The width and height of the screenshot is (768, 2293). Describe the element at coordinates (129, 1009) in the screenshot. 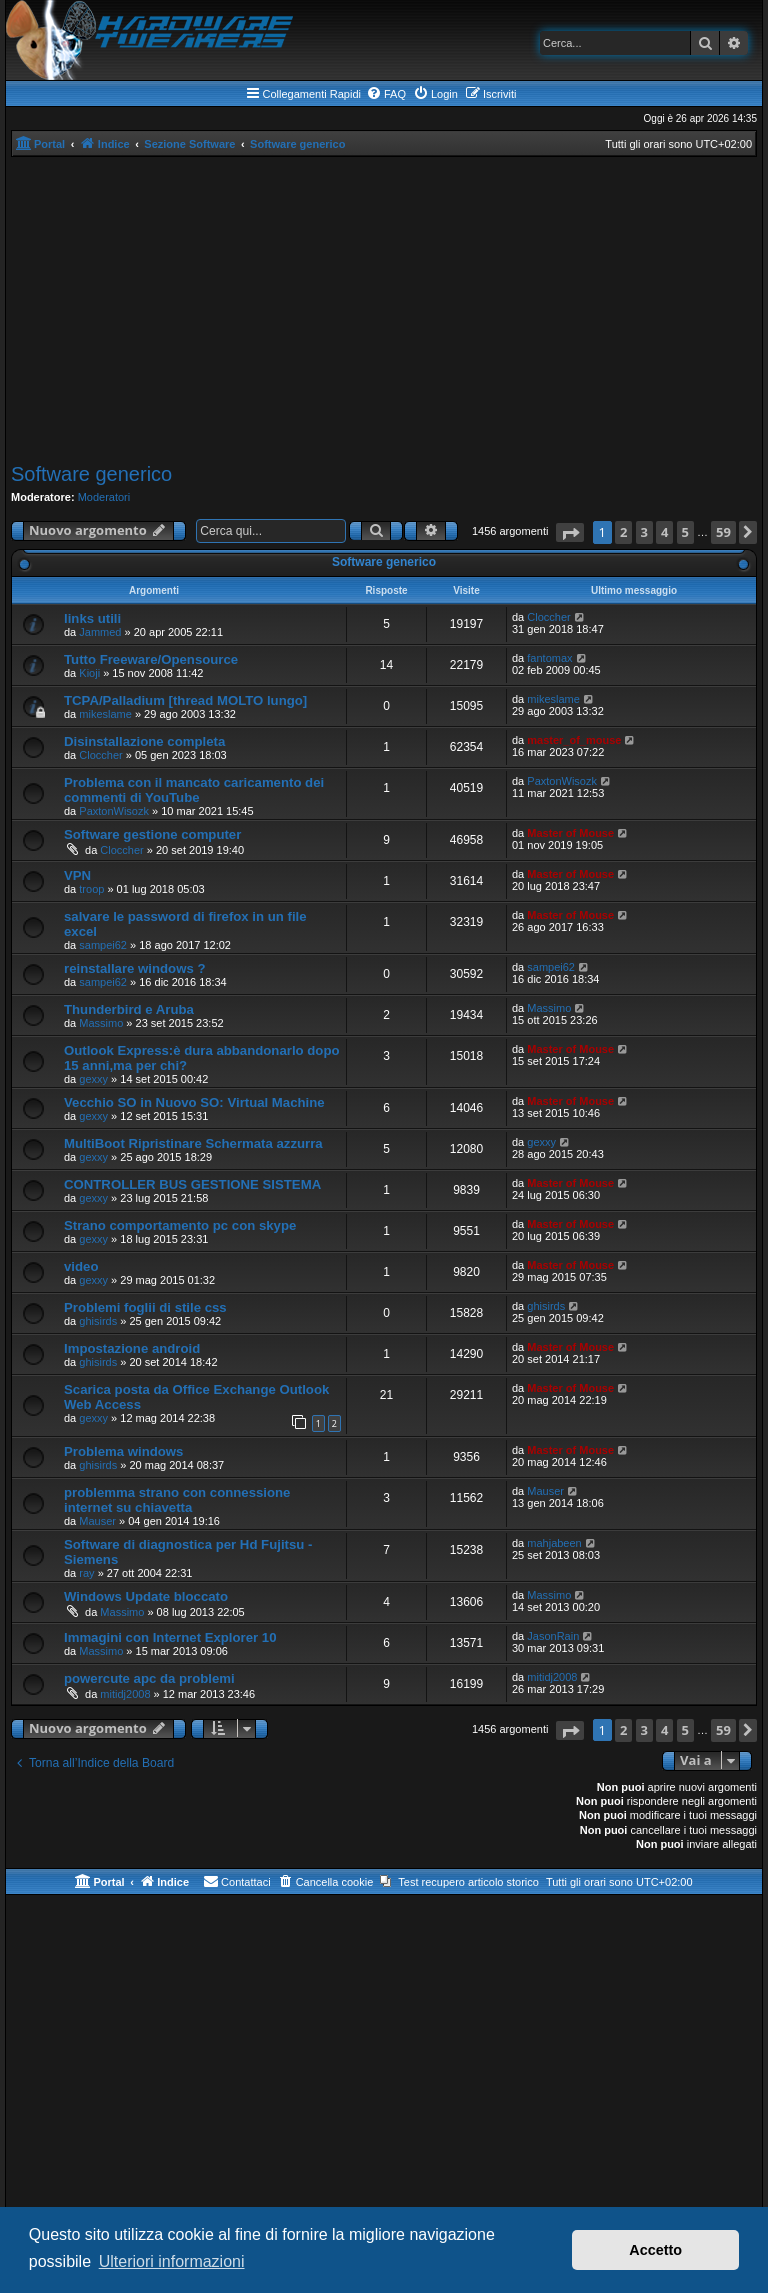

I see `Thunderbird e Aruba` at that location.